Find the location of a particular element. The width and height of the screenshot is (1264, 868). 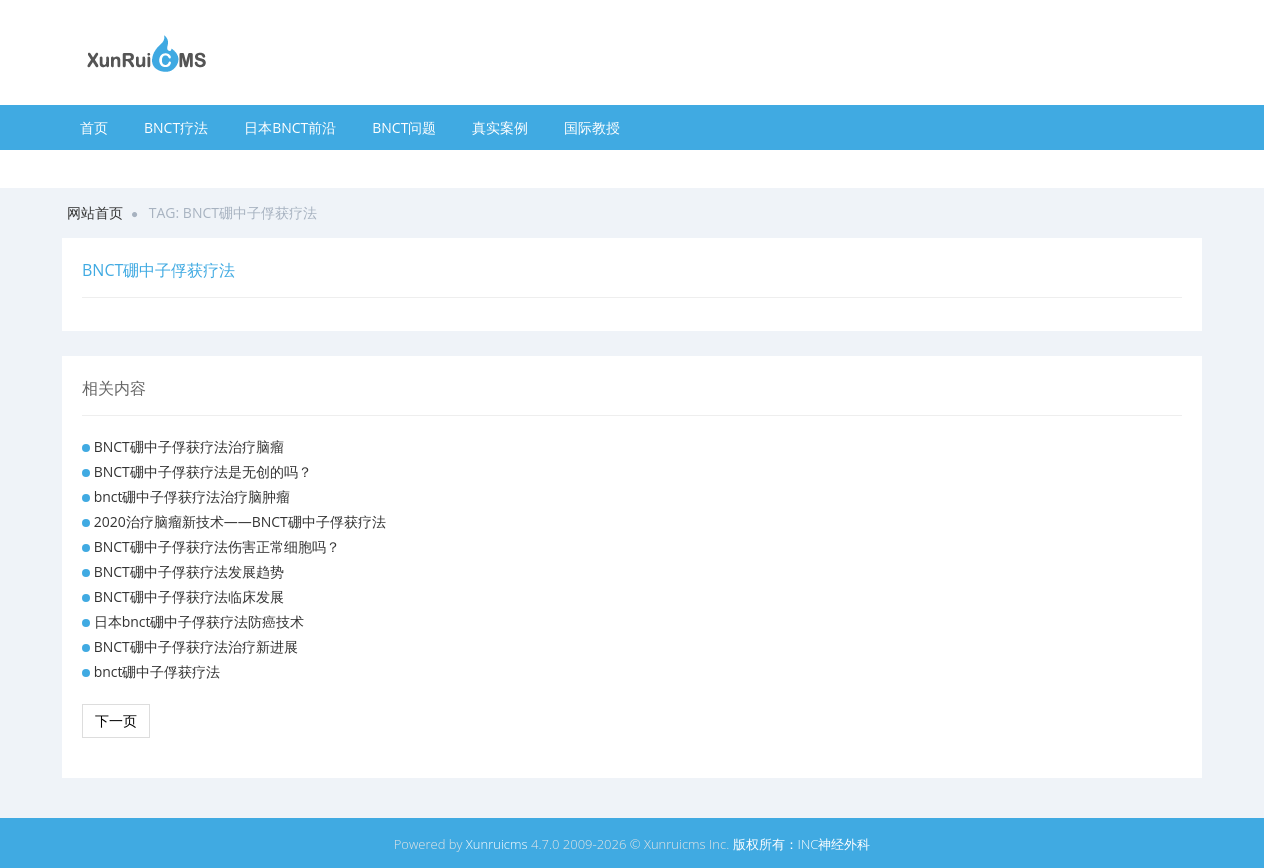

版权所有：INC神经外科 is located at coordinates (802, 844).